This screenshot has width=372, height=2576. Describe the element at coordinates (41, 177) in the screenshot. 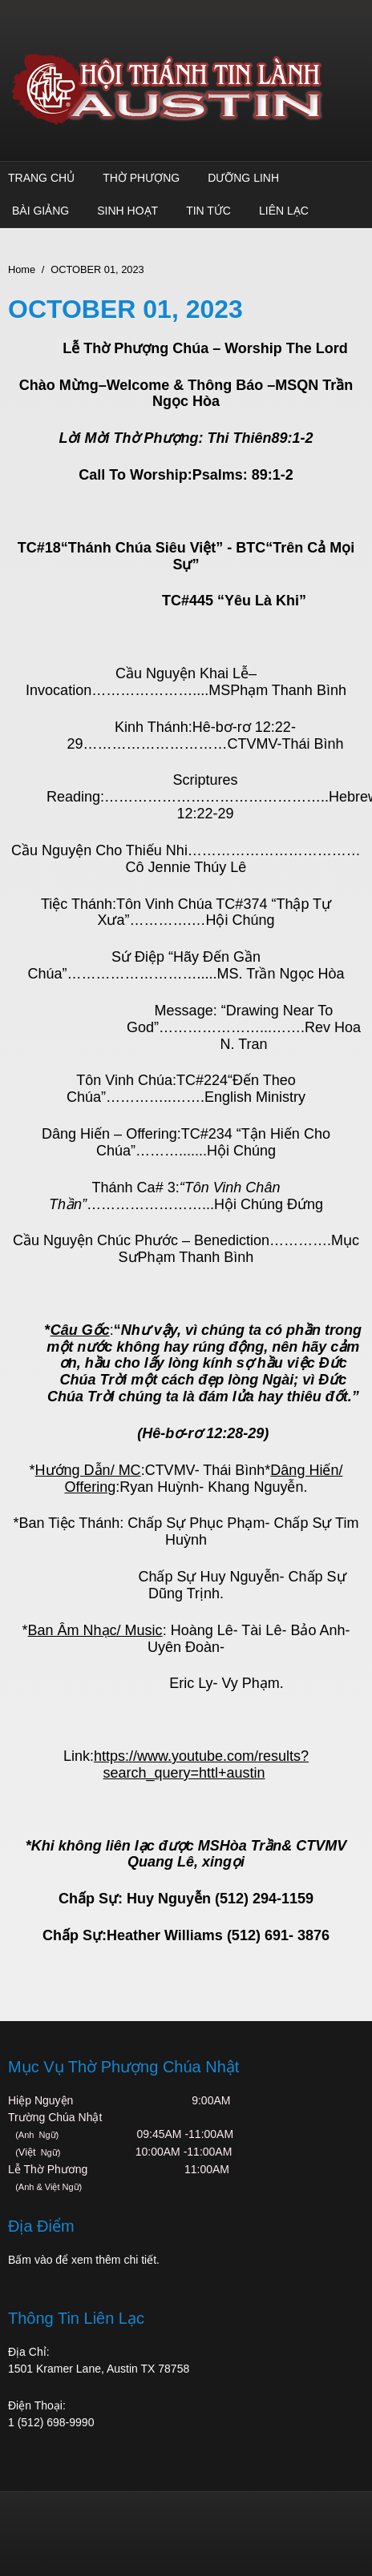

I see `Trang Chủ` at that location.